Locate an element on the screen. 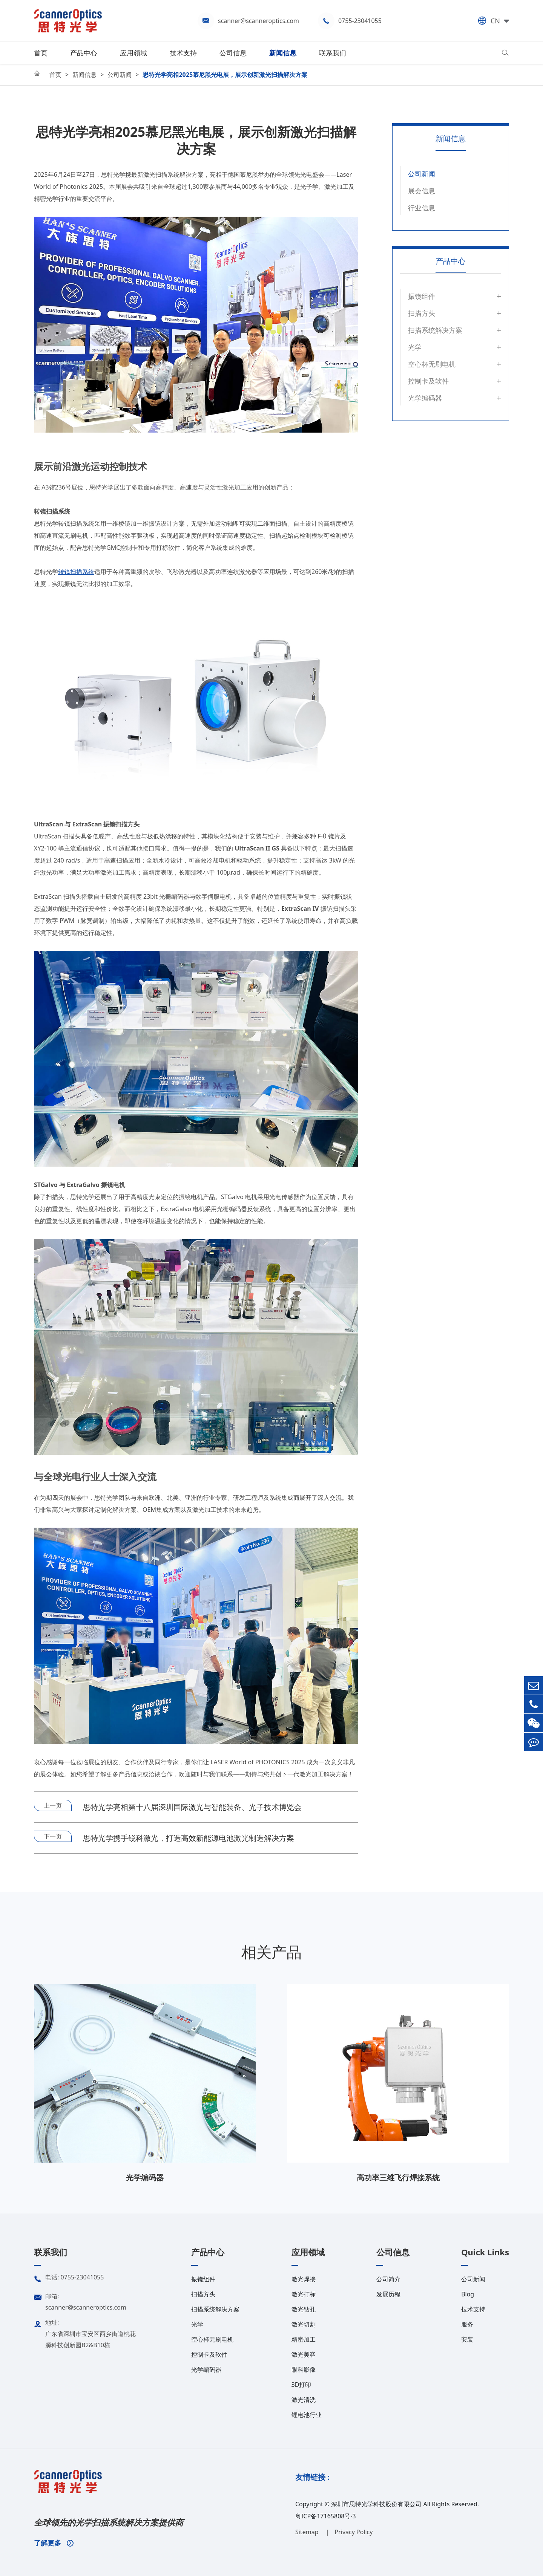 This screenshot has height=2576, width=543. 安装 is located at coordinates (467, 2339).